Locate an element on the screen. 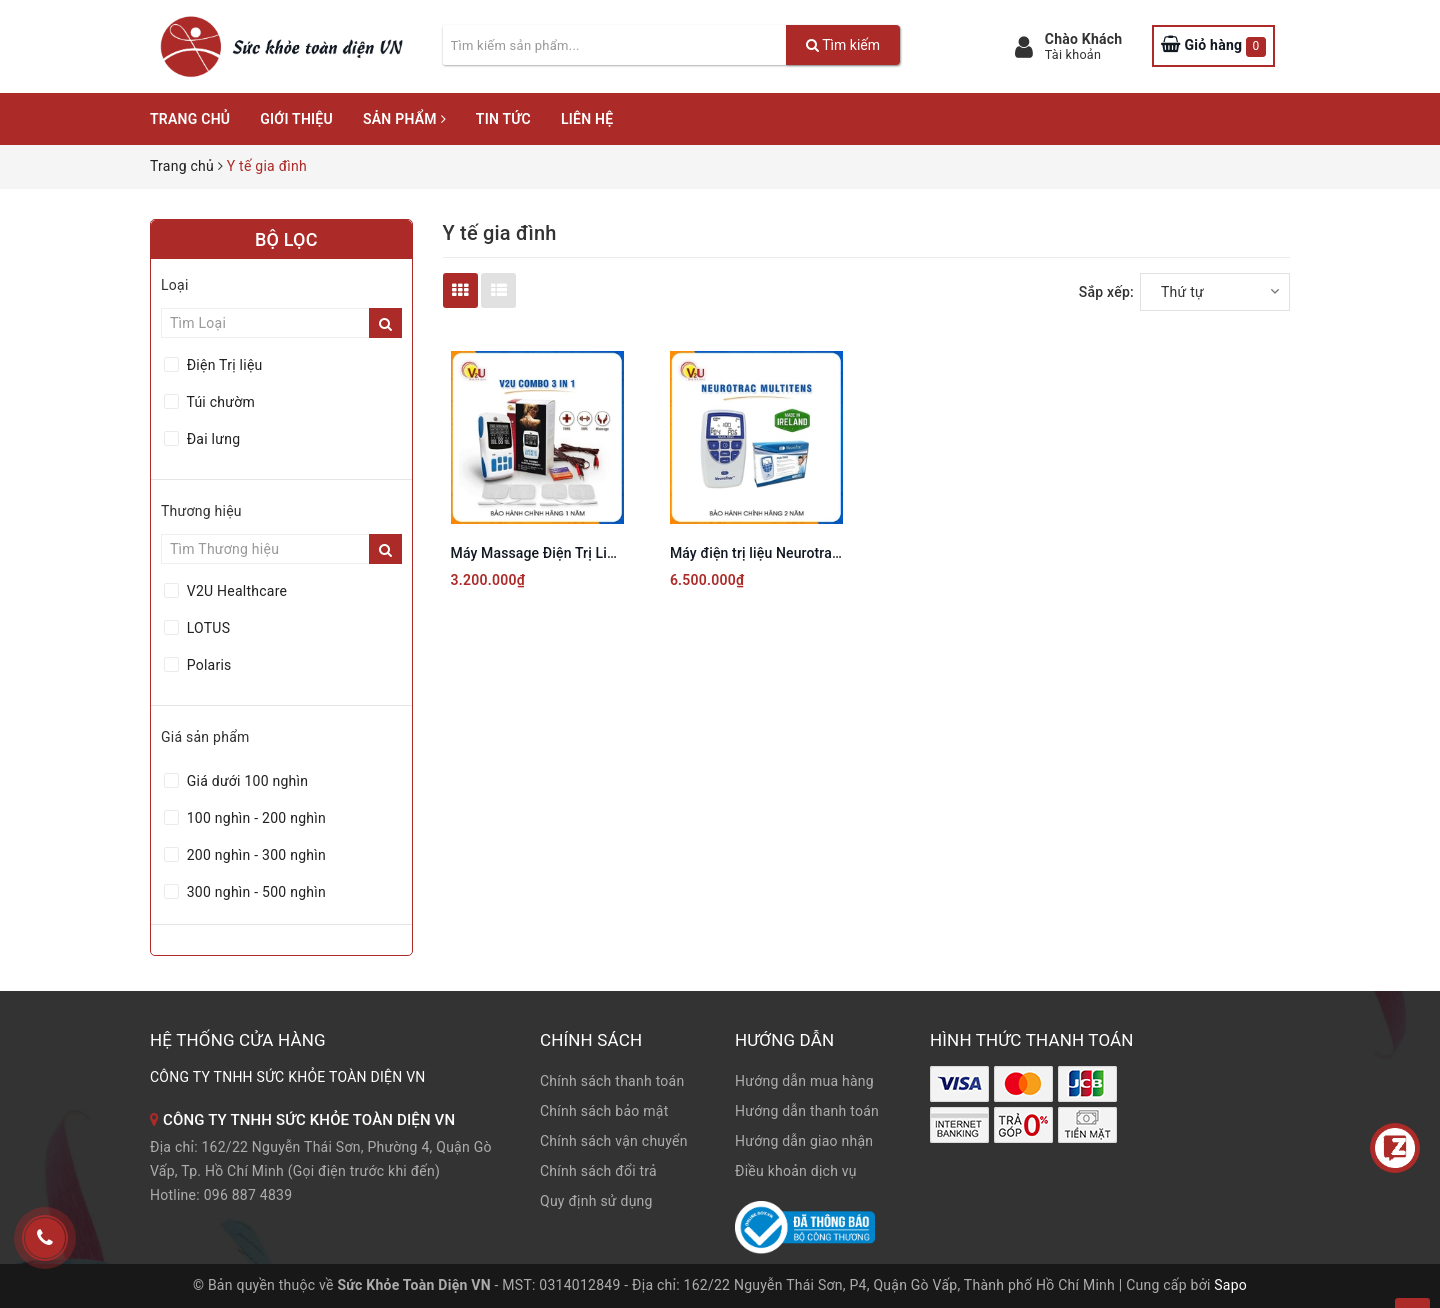  LOTUS is located at coordinates (206, 628).